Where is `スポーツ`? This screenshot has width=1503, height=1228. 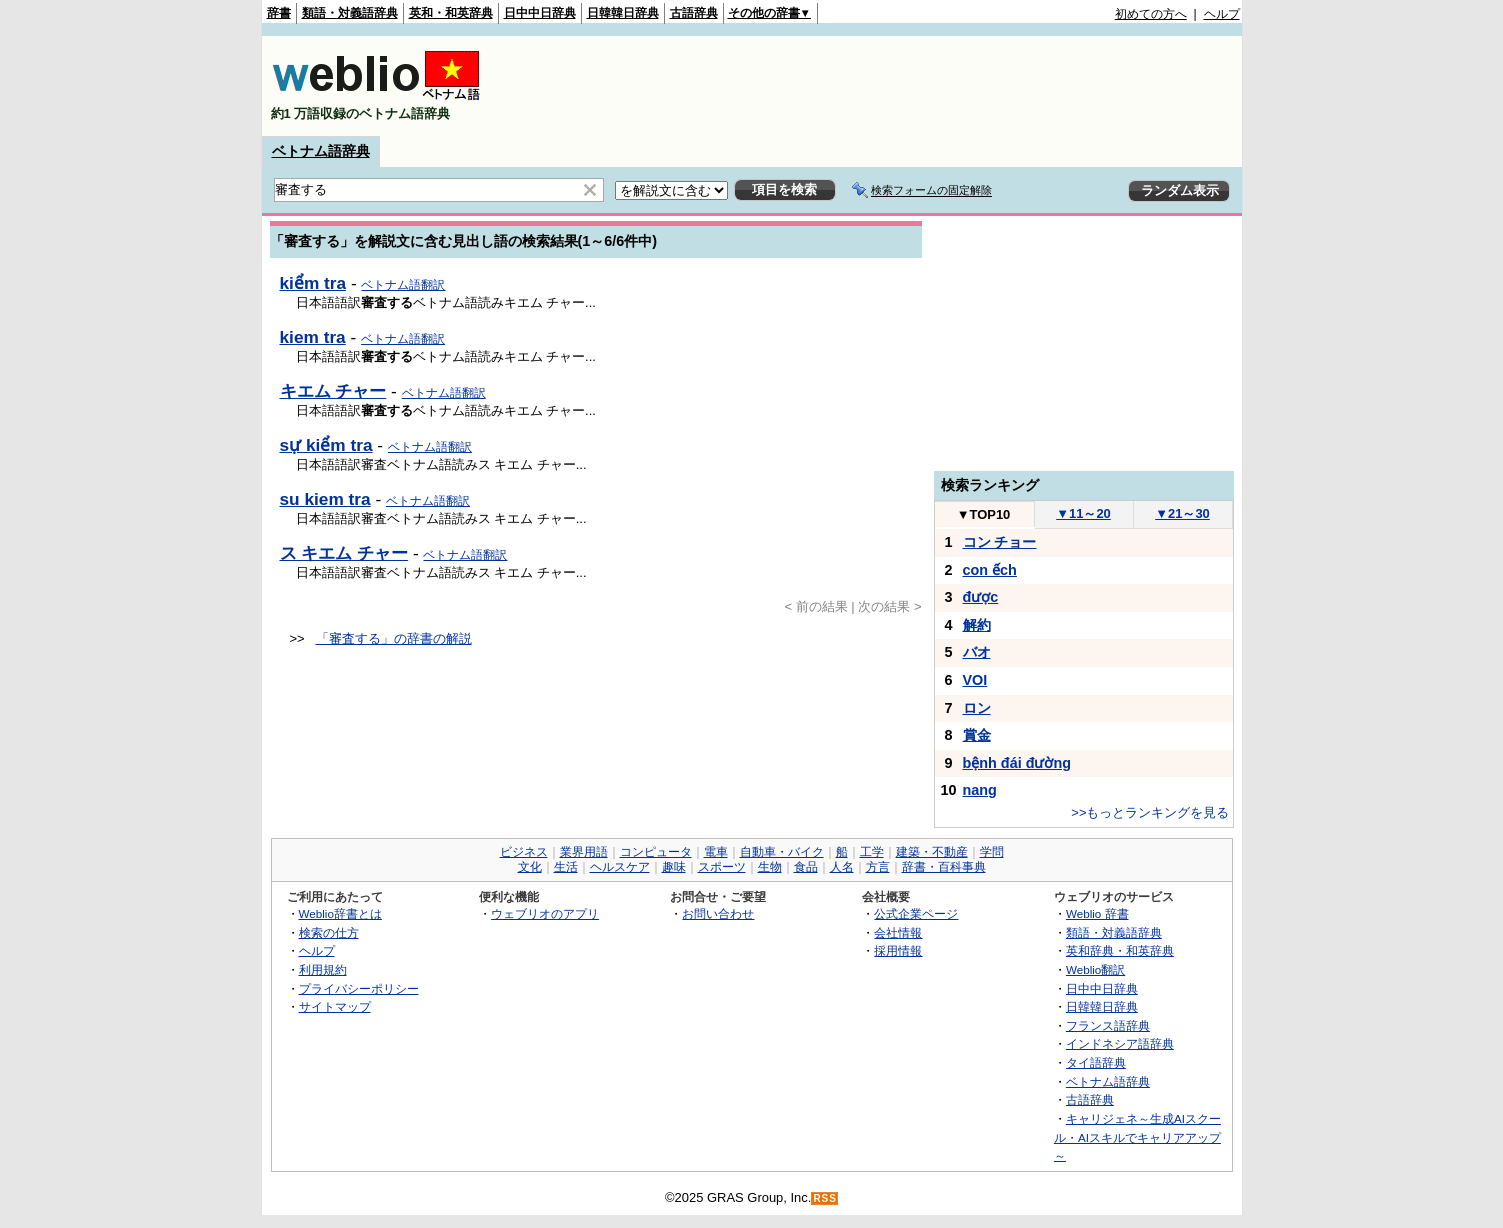 スポーツ is located at coordinates (722, 867).